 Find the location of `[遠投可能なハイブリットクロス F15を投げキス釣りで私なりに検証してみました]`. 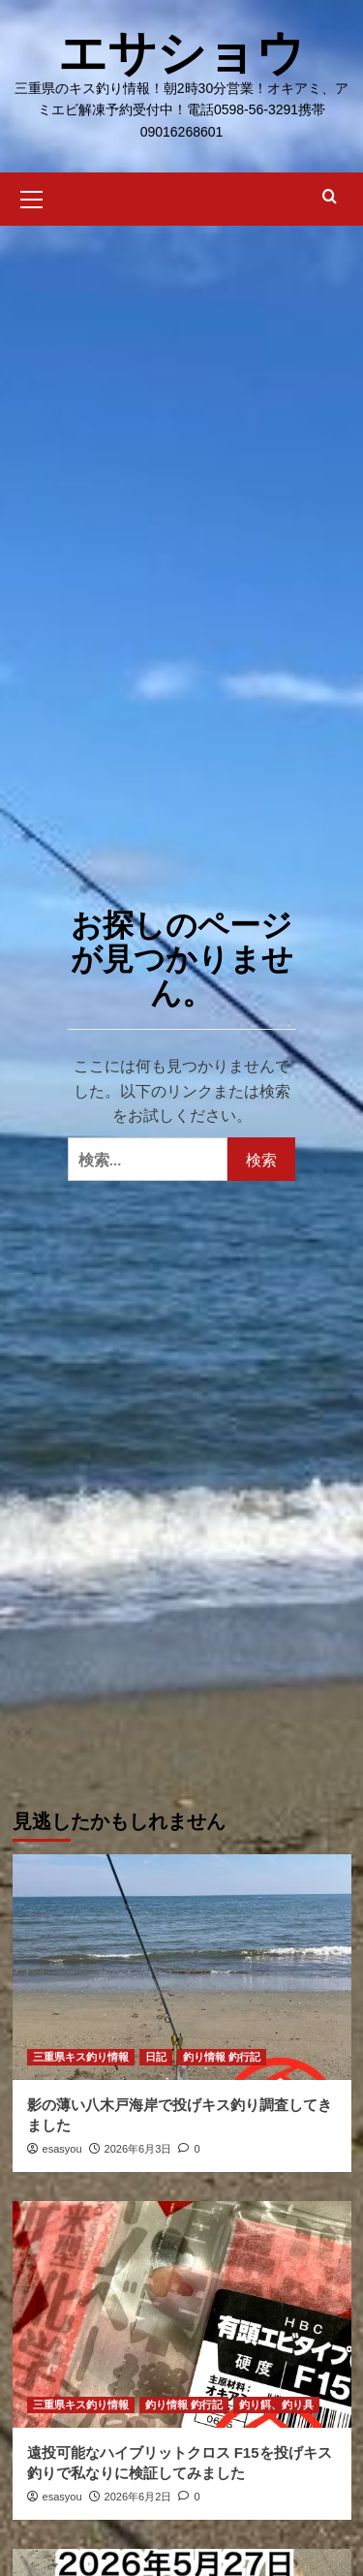

[遠投可能なハイブリットクロス F15を投げキス釣りで私なりに検証してみました] is located at coordinates (182, 2314).